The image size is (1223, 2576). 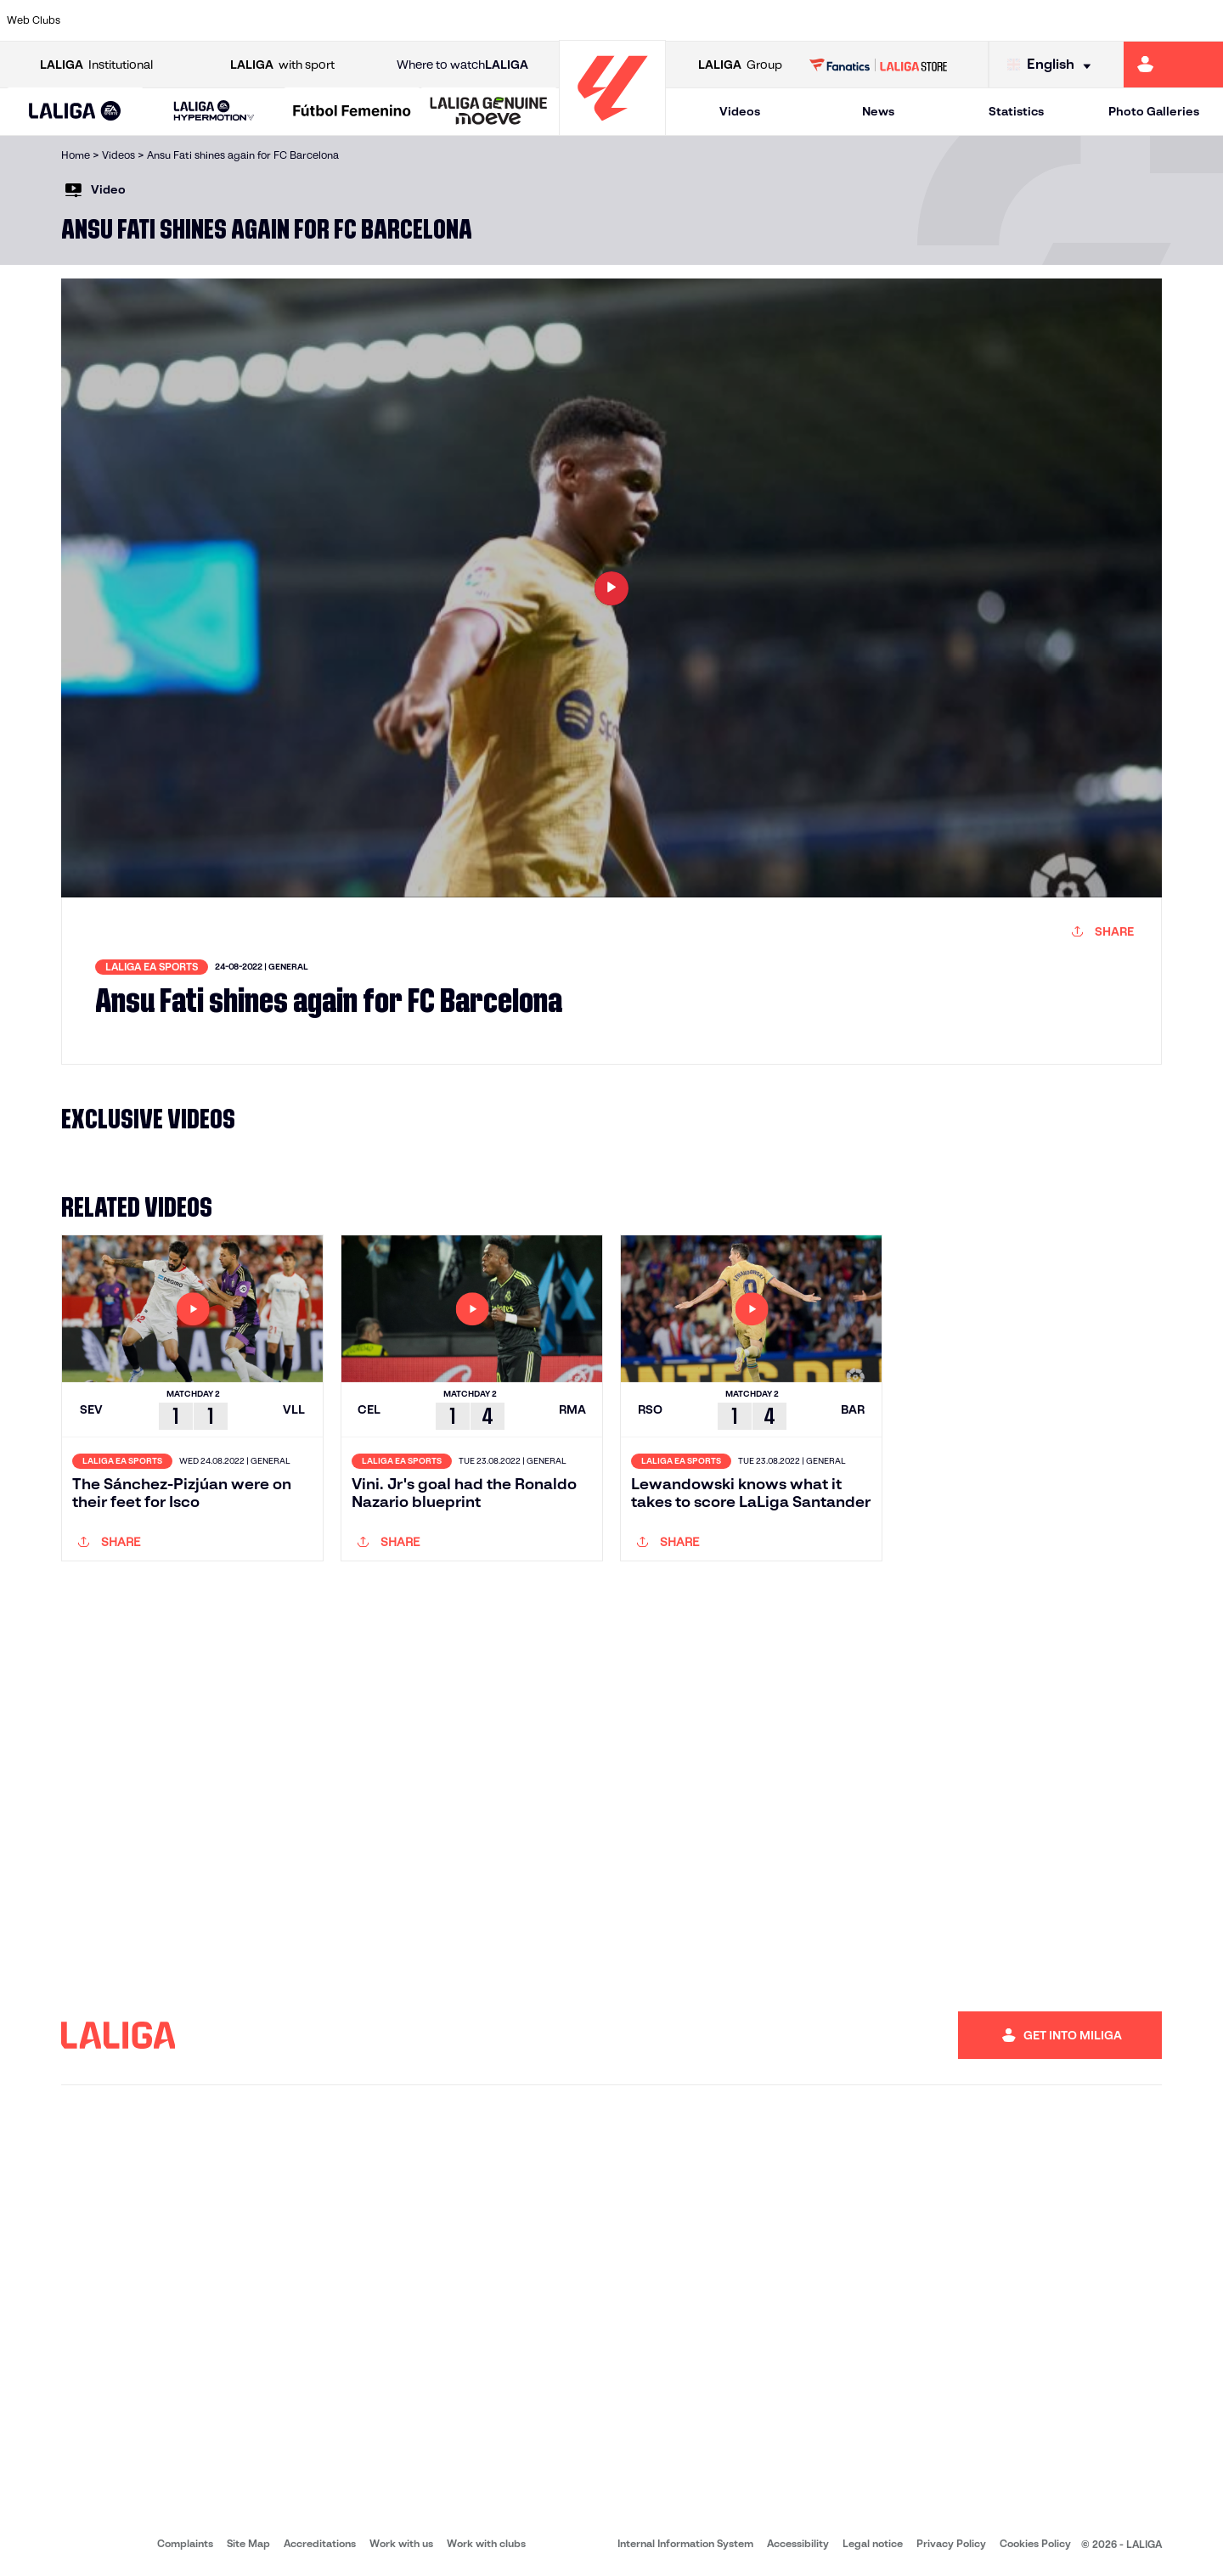 I want to click on [Go to https://www.realsociedad.eus/en], so click(x=1030, y=20).